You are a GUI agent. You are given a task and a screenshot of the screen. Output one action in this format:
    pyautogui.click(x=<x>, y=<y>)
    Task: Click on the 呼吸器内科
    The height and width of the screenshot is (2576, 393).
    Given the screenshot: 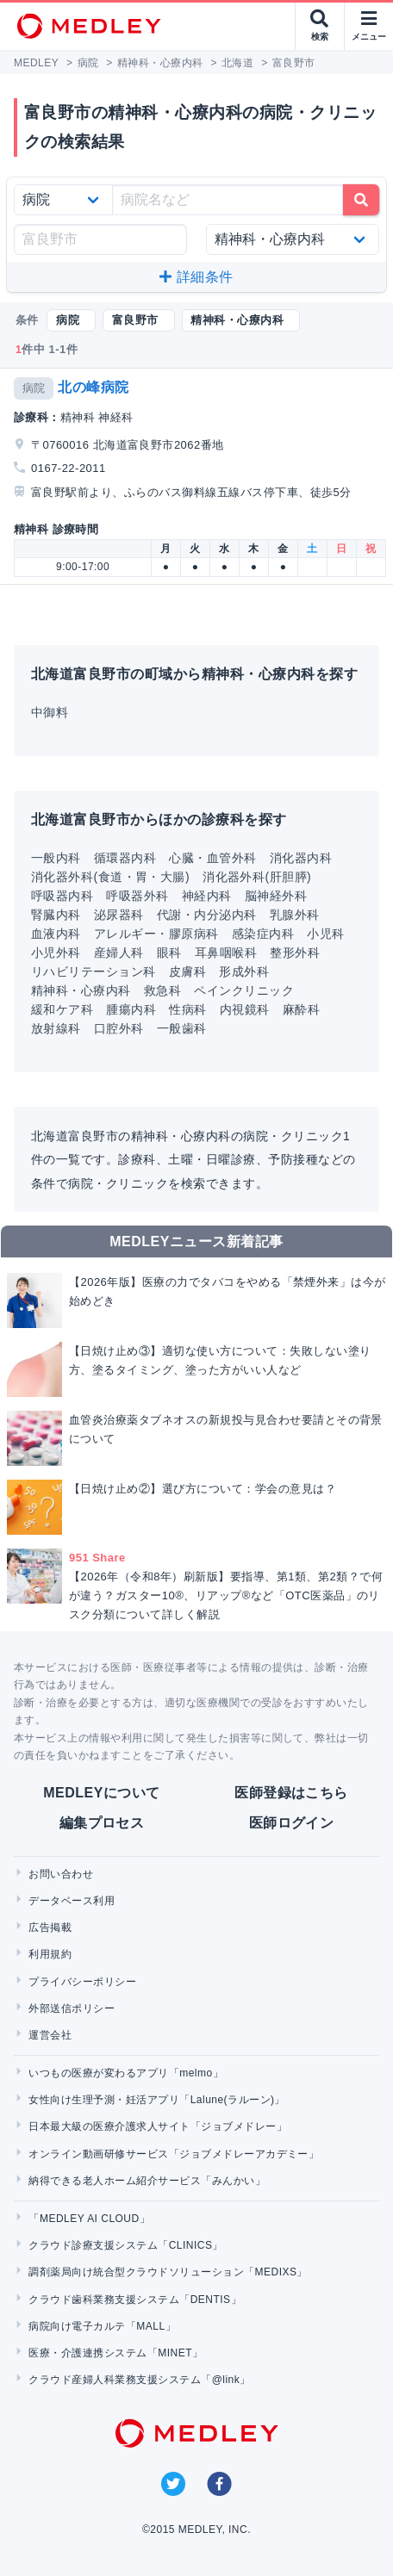 What is the action you would take?
    pyautogui.click(x=62, y=896)
    